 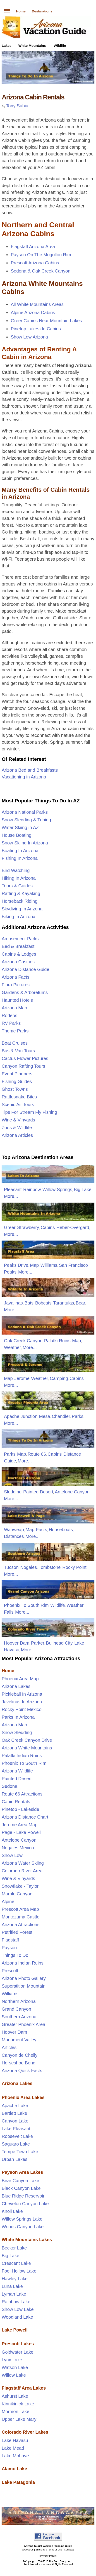 I want to click on Rocky Point, so click(x=74, y=1567).